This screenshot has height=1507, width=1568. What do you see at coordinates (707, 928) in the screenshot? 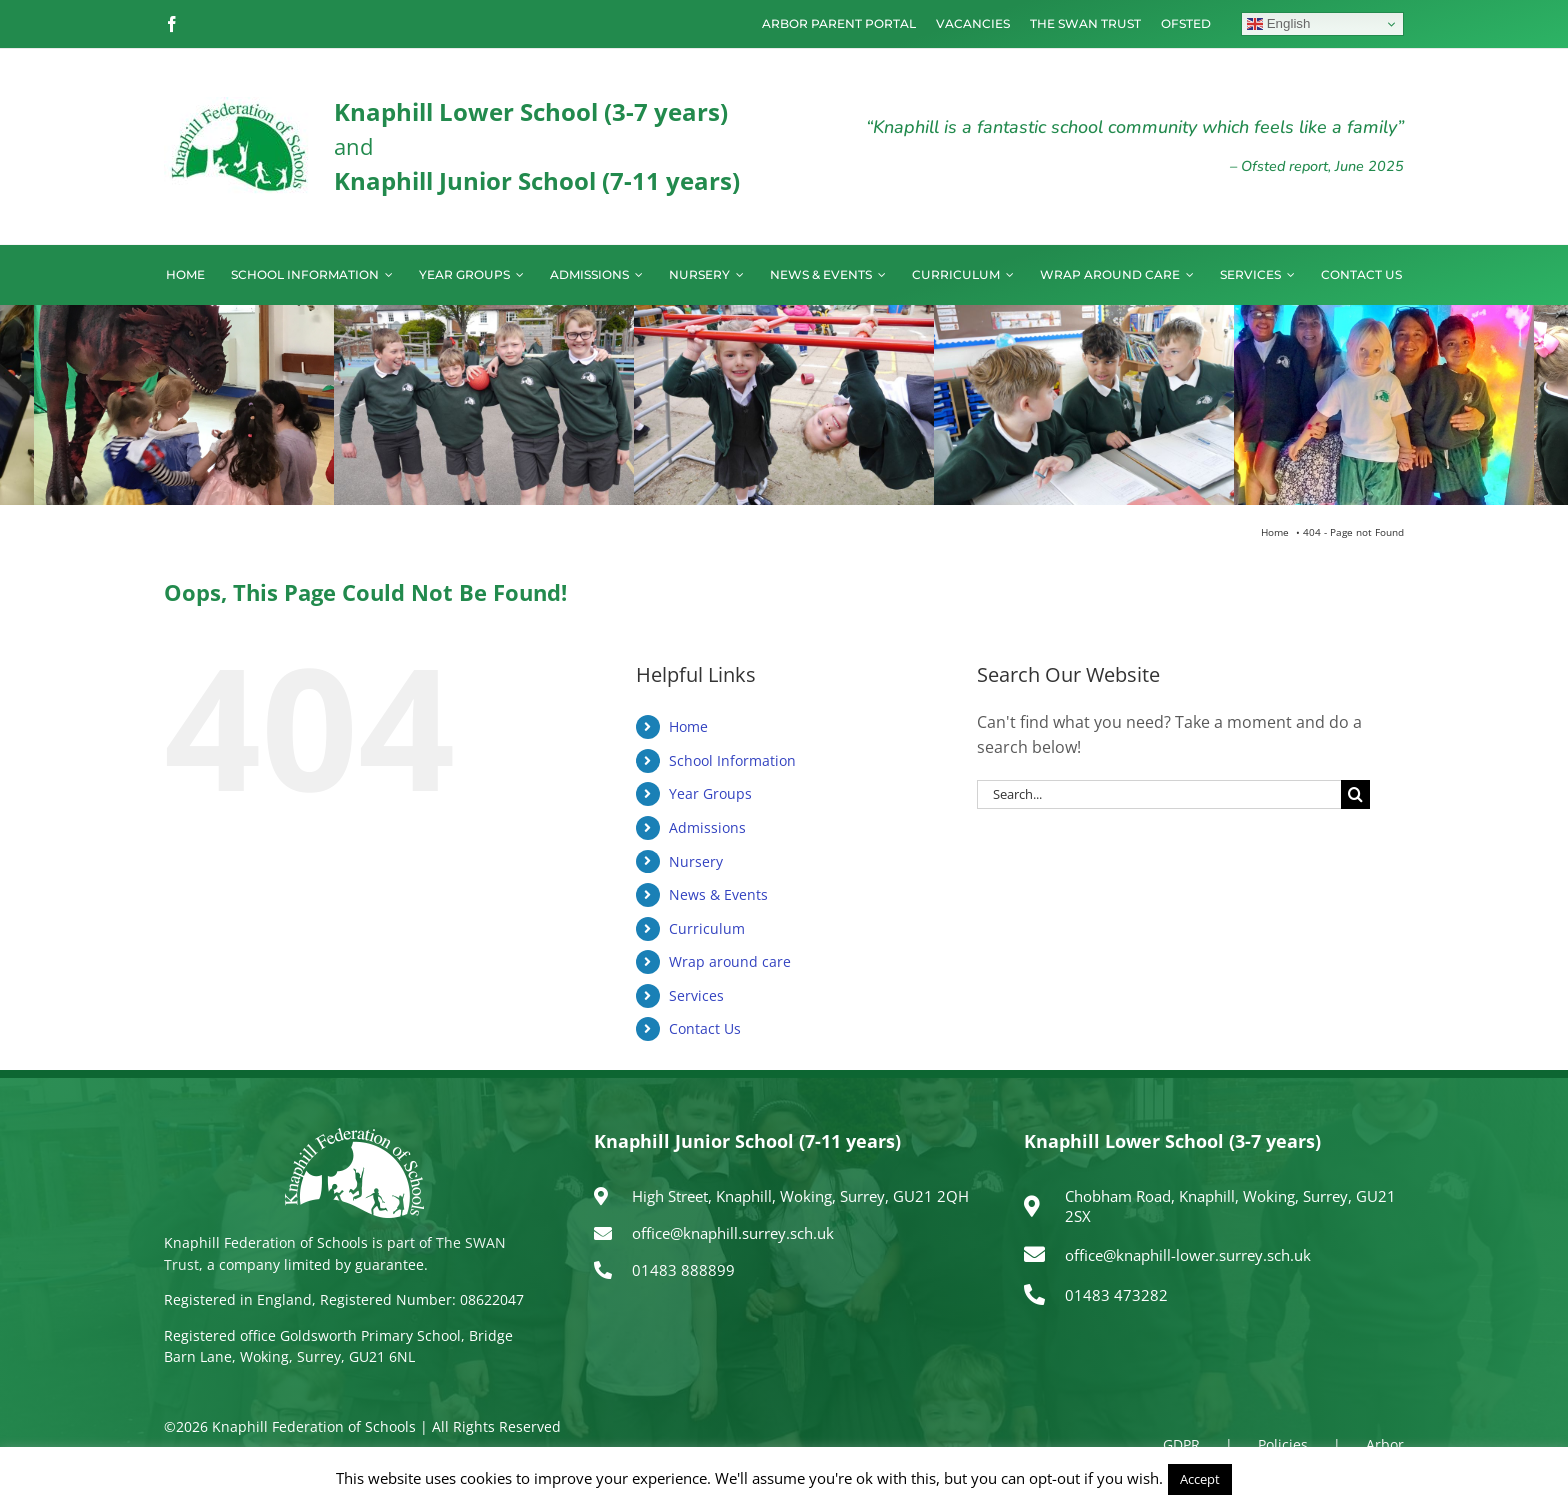
I see `Curriculum` at bounding box center [707, 928].